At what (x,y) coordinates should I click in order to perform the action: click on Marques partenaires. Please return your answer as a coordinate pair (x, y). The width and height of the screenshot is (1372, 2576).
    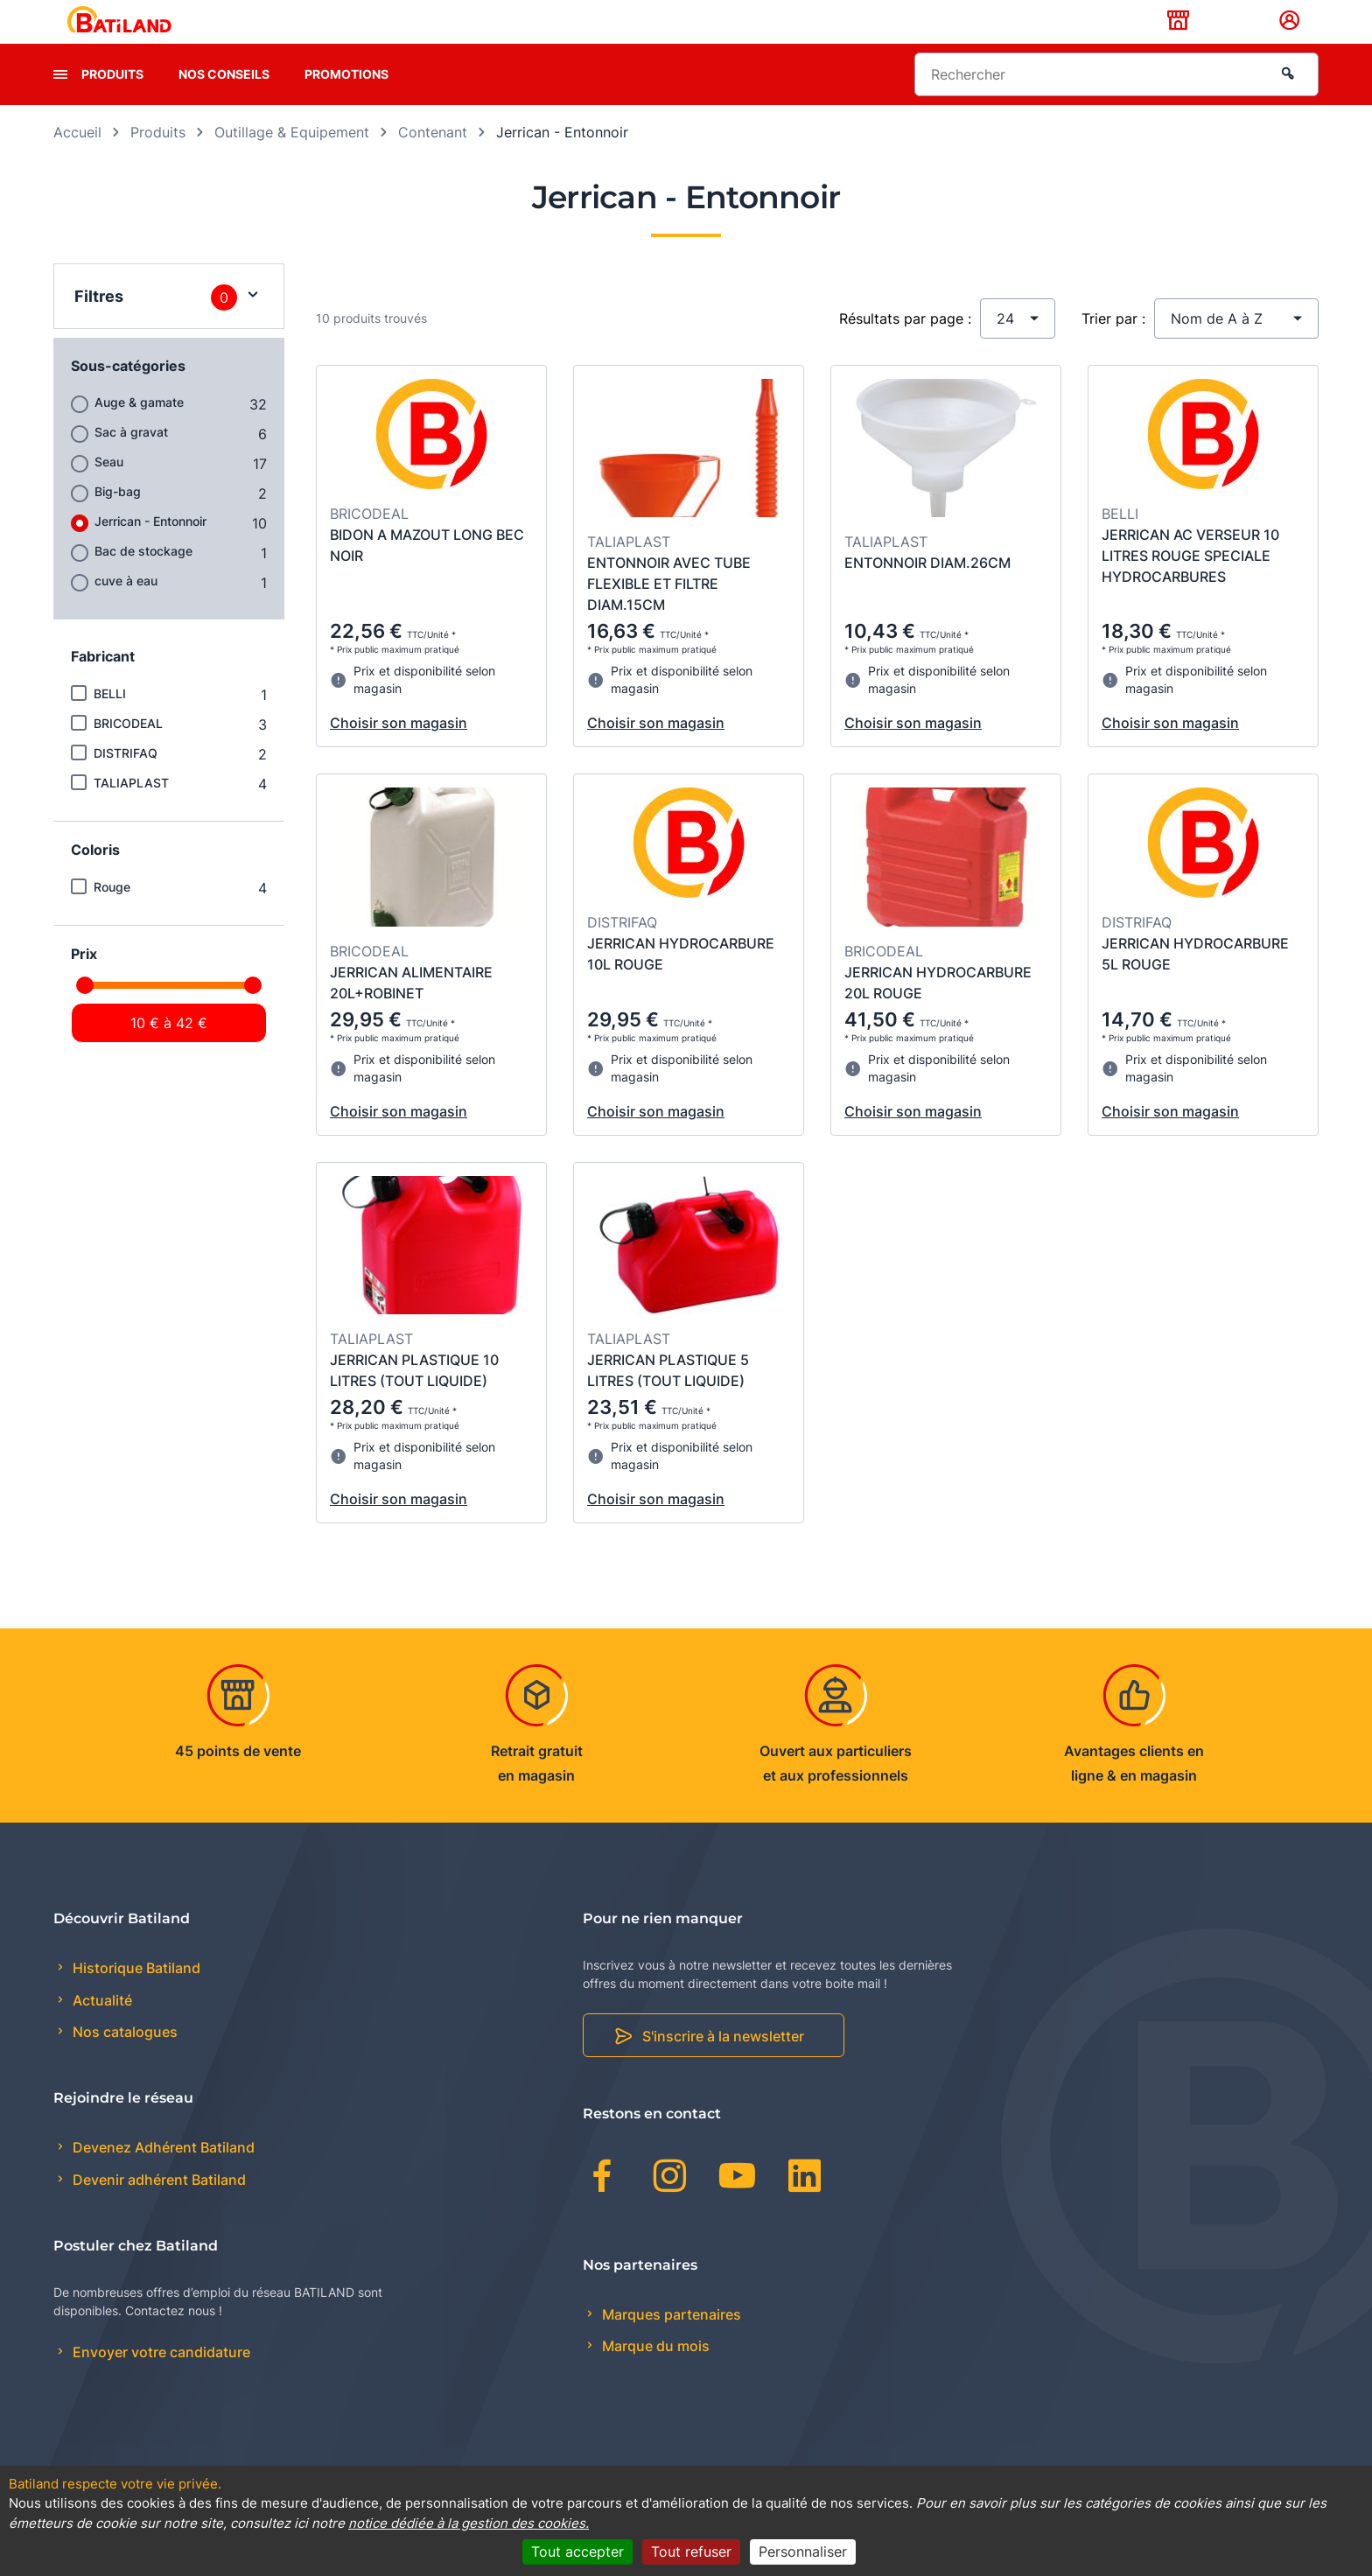
    Looking at the image, I should click on (669, 2341).